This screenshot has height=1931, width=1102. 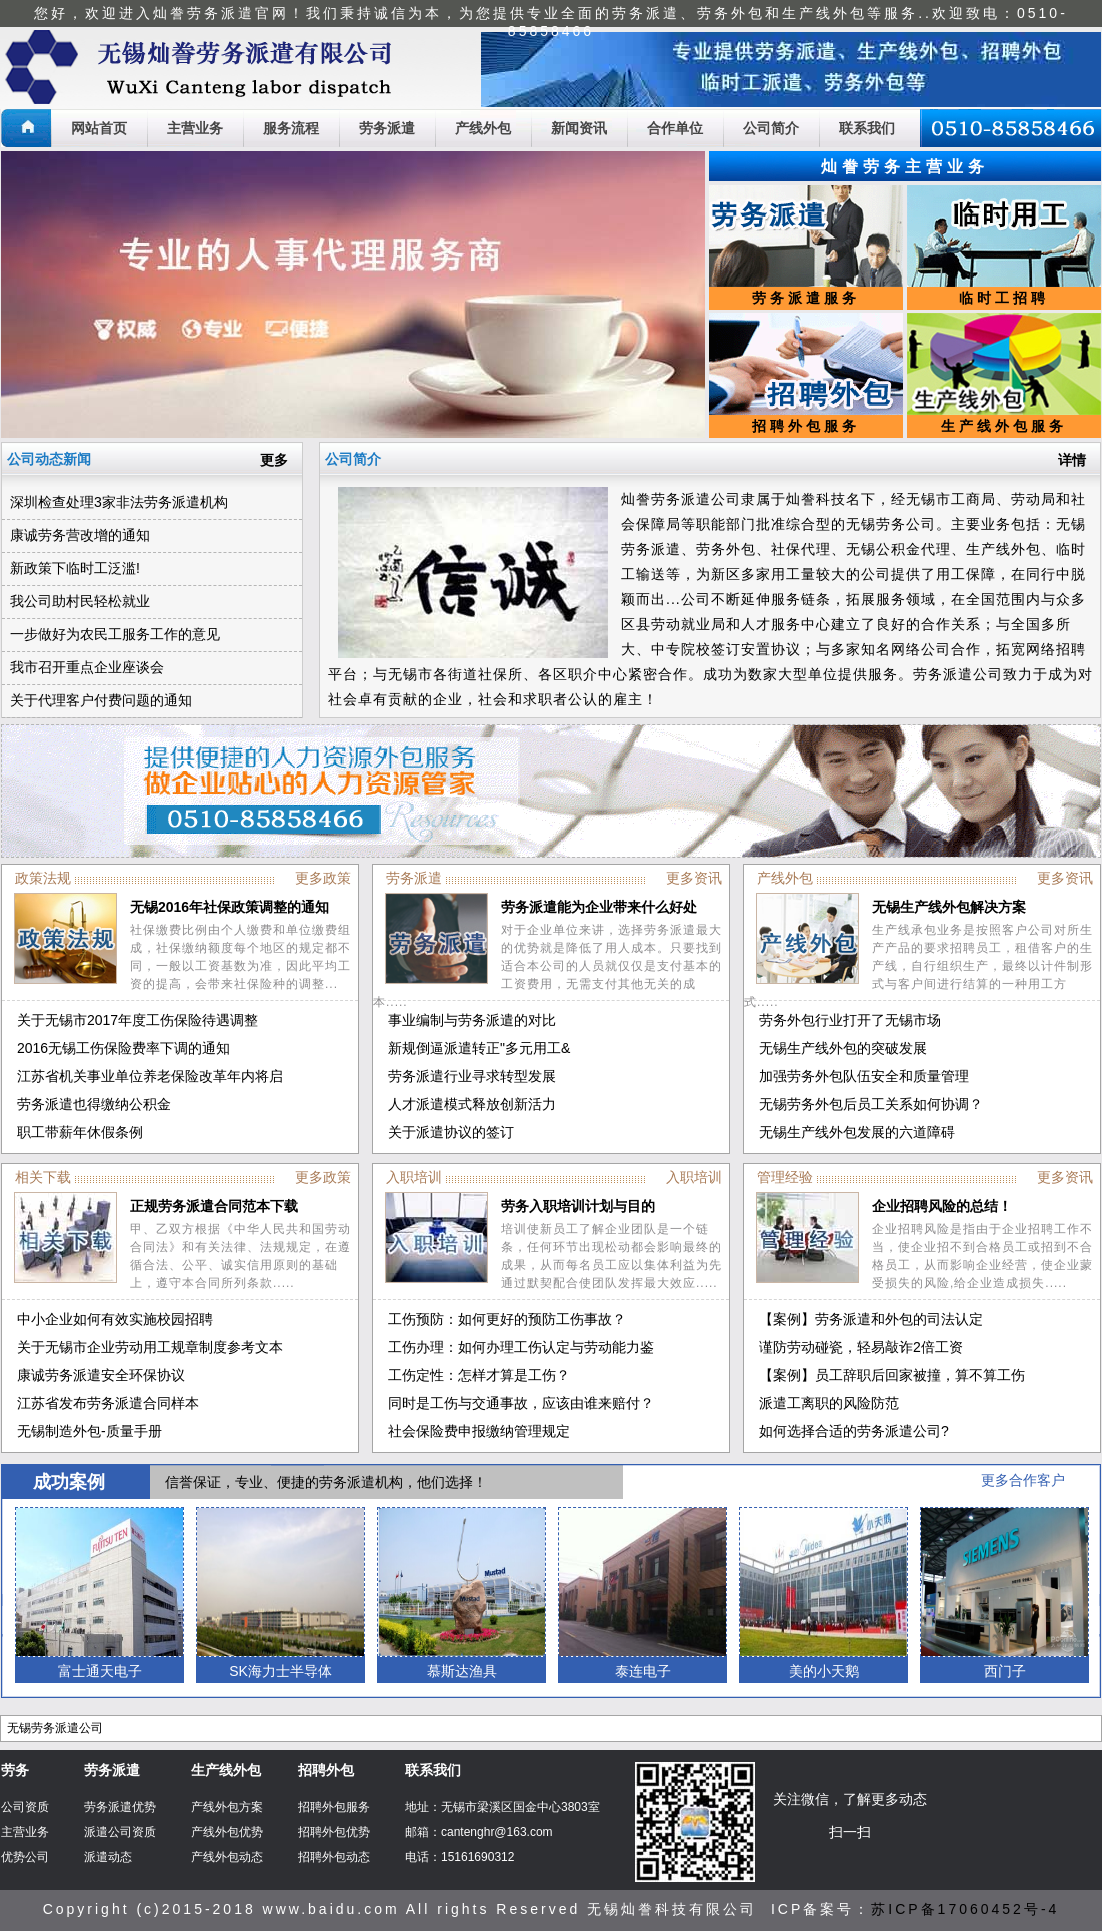 I want to click on 更多, so click(x=274, y=460).